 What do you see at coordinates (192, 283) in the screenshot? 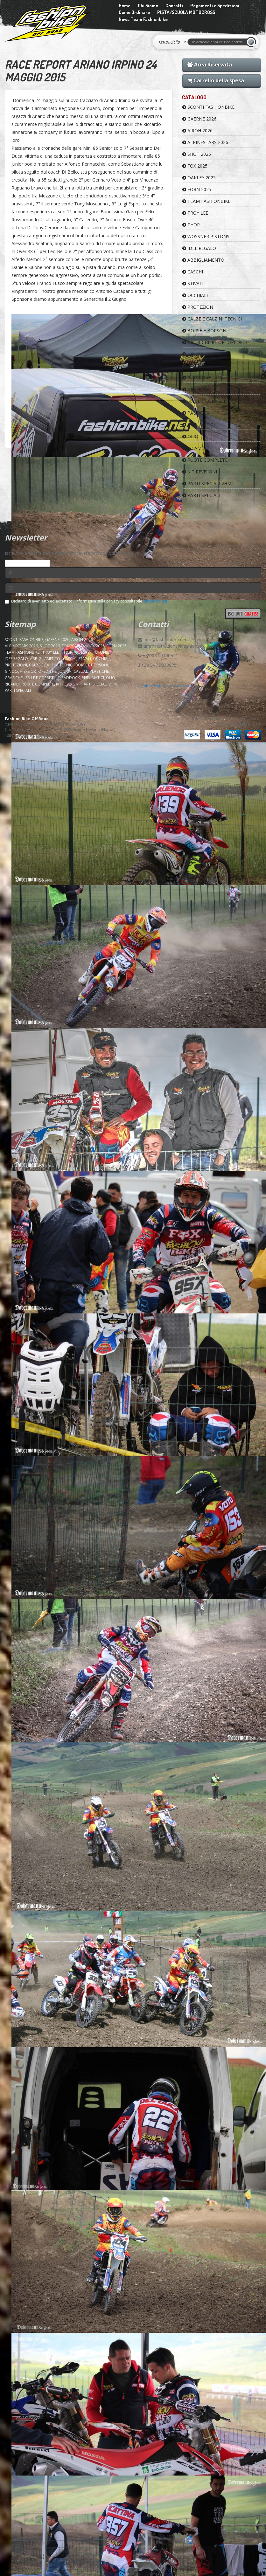
I see `STIVALI` at bounding box center [192, 283].